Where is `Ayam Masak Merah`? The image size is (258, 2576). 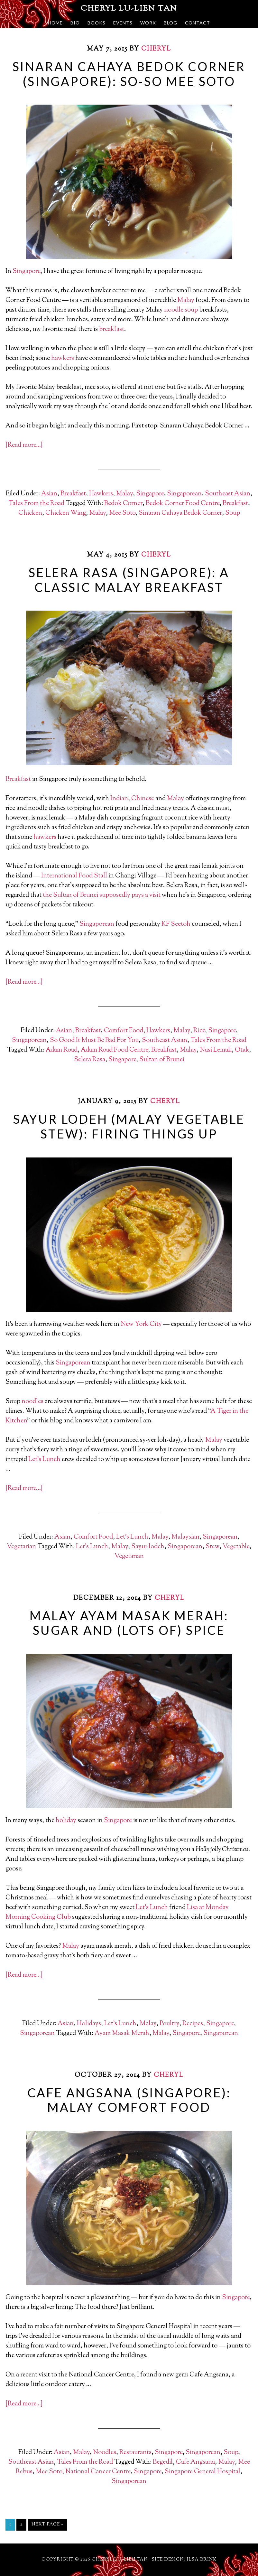
Ayam Masak Merah is located at coordinates (122, 2033).